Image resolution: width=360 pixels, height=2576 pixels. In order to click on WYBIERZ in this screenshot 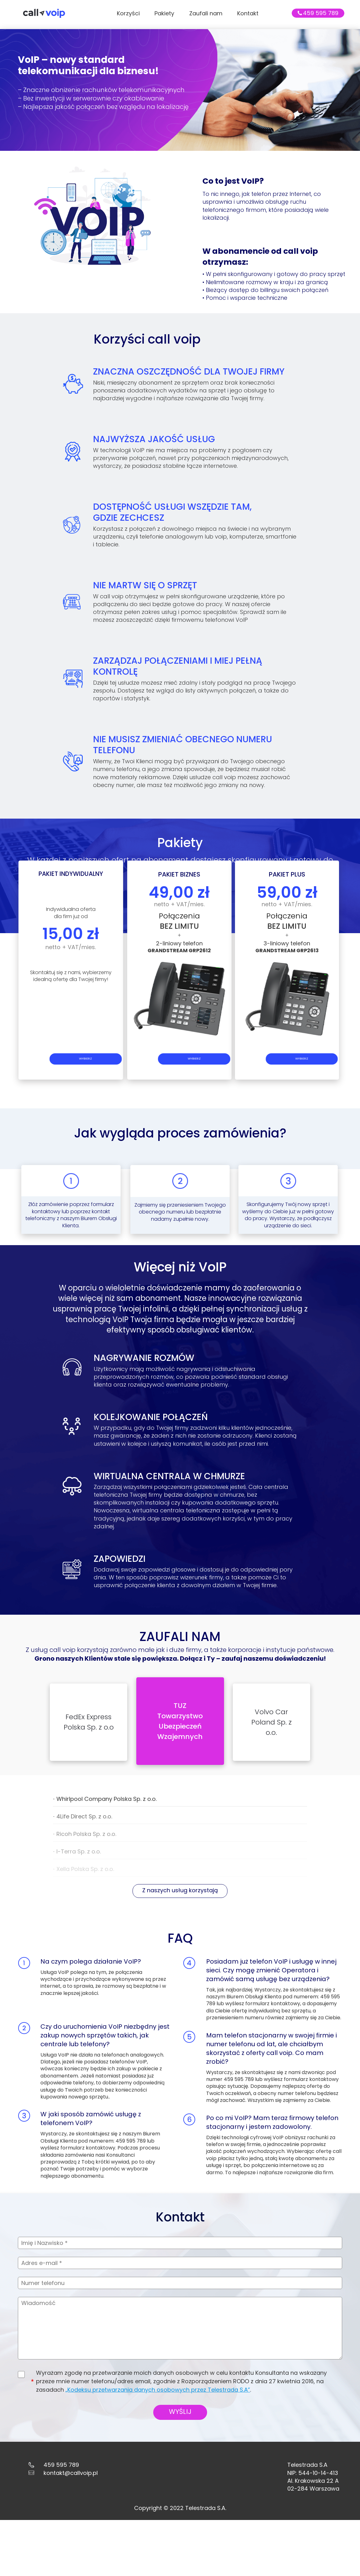, I will do `click(69, 1108)`.